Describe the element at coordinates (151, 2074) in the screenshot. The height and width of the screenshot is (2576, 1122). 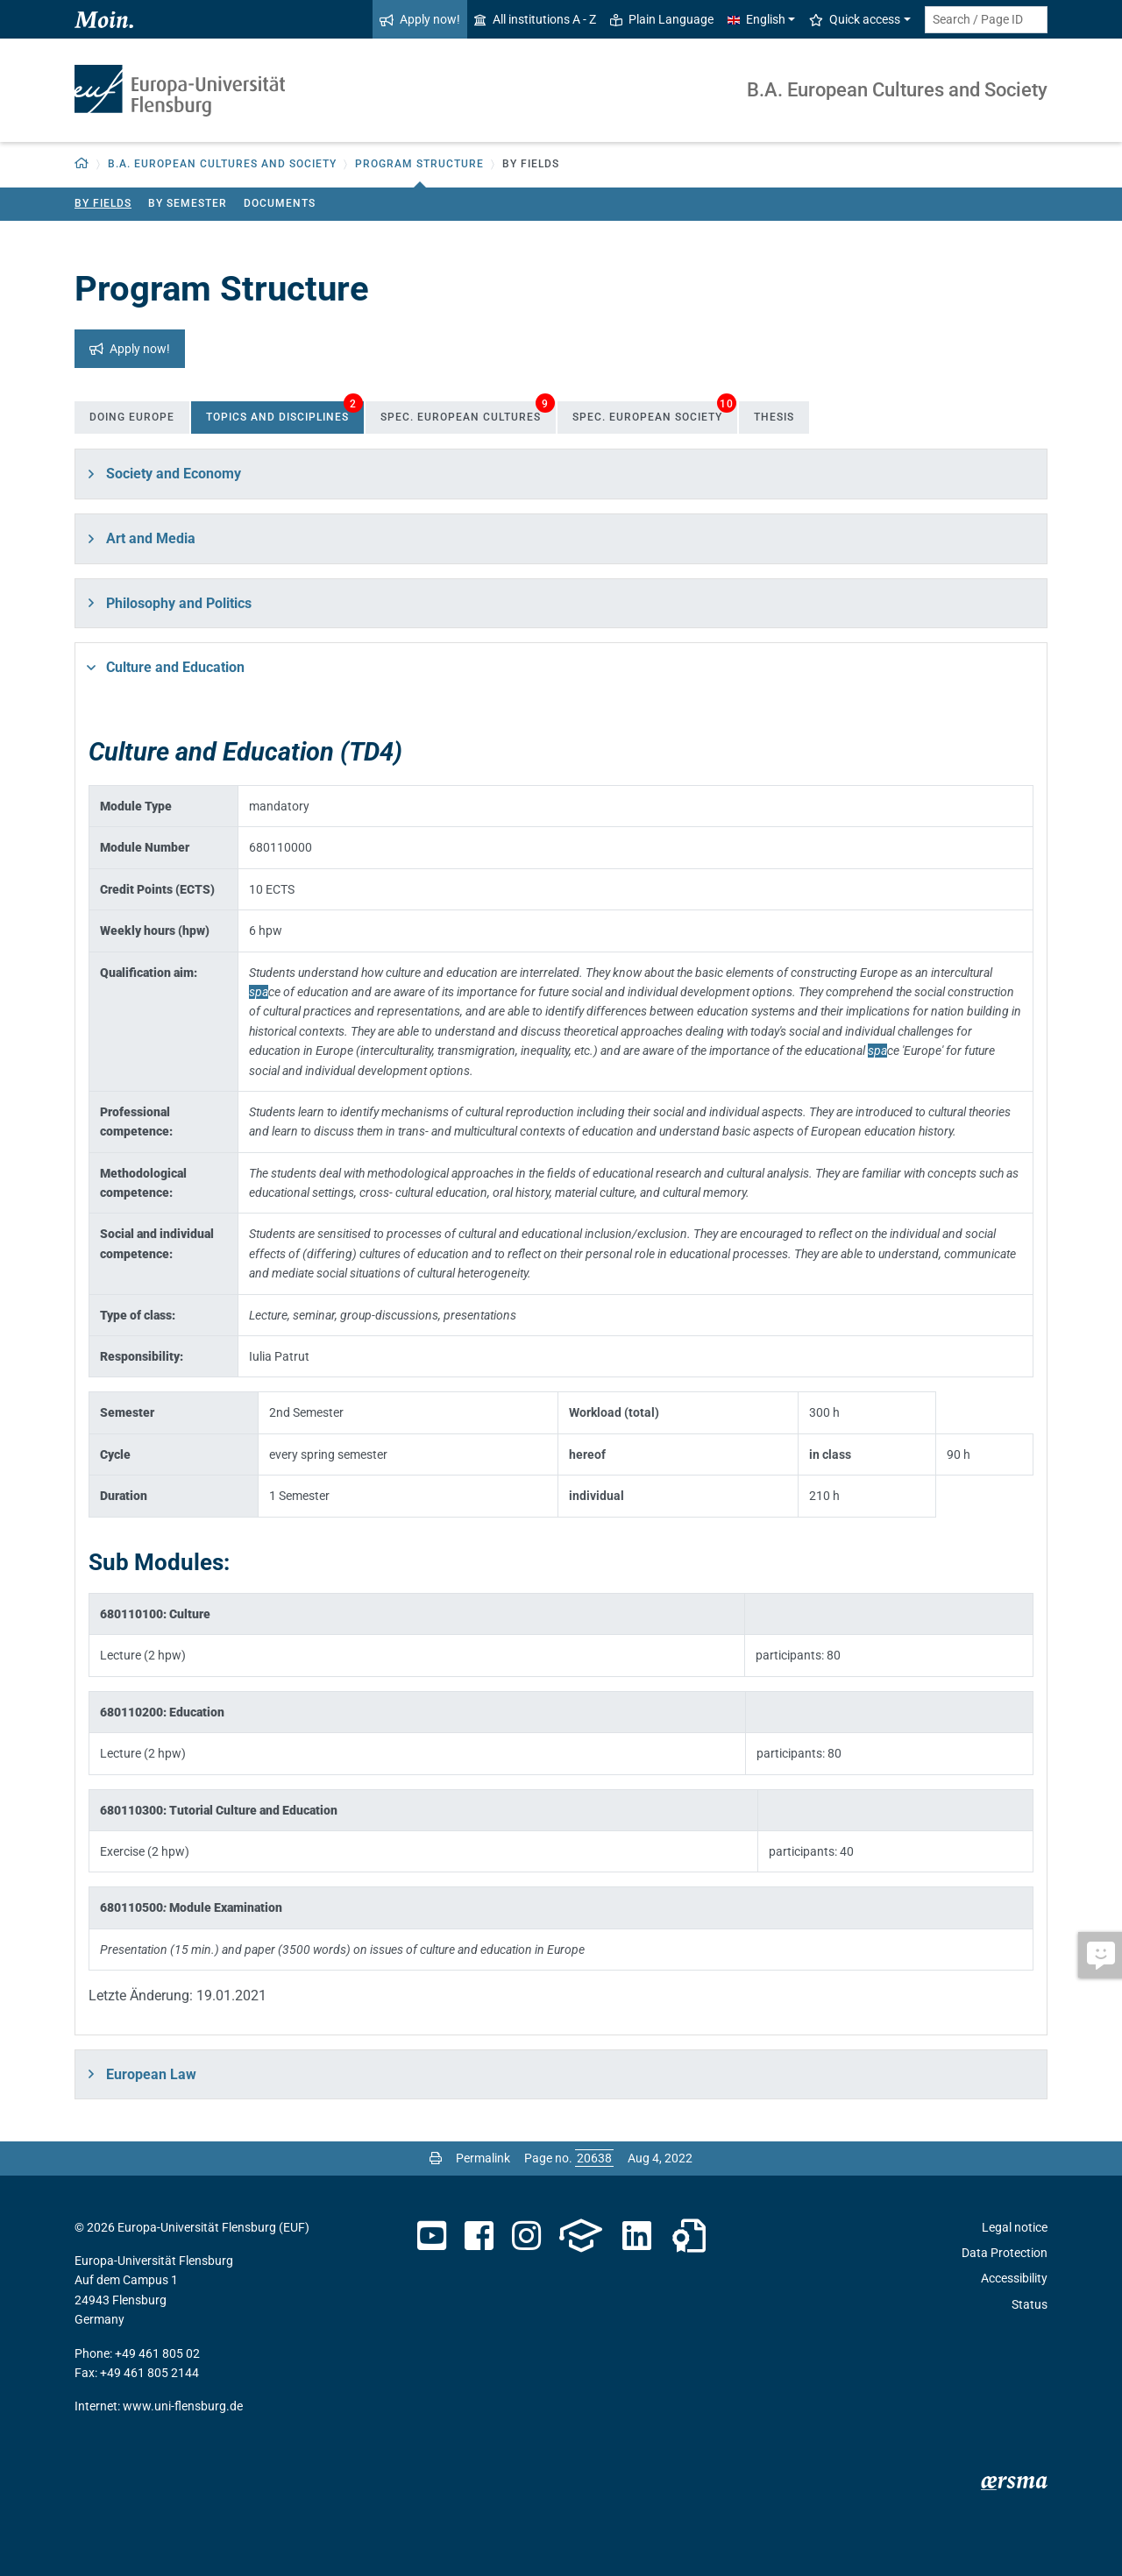
I see `European Law` at that location.